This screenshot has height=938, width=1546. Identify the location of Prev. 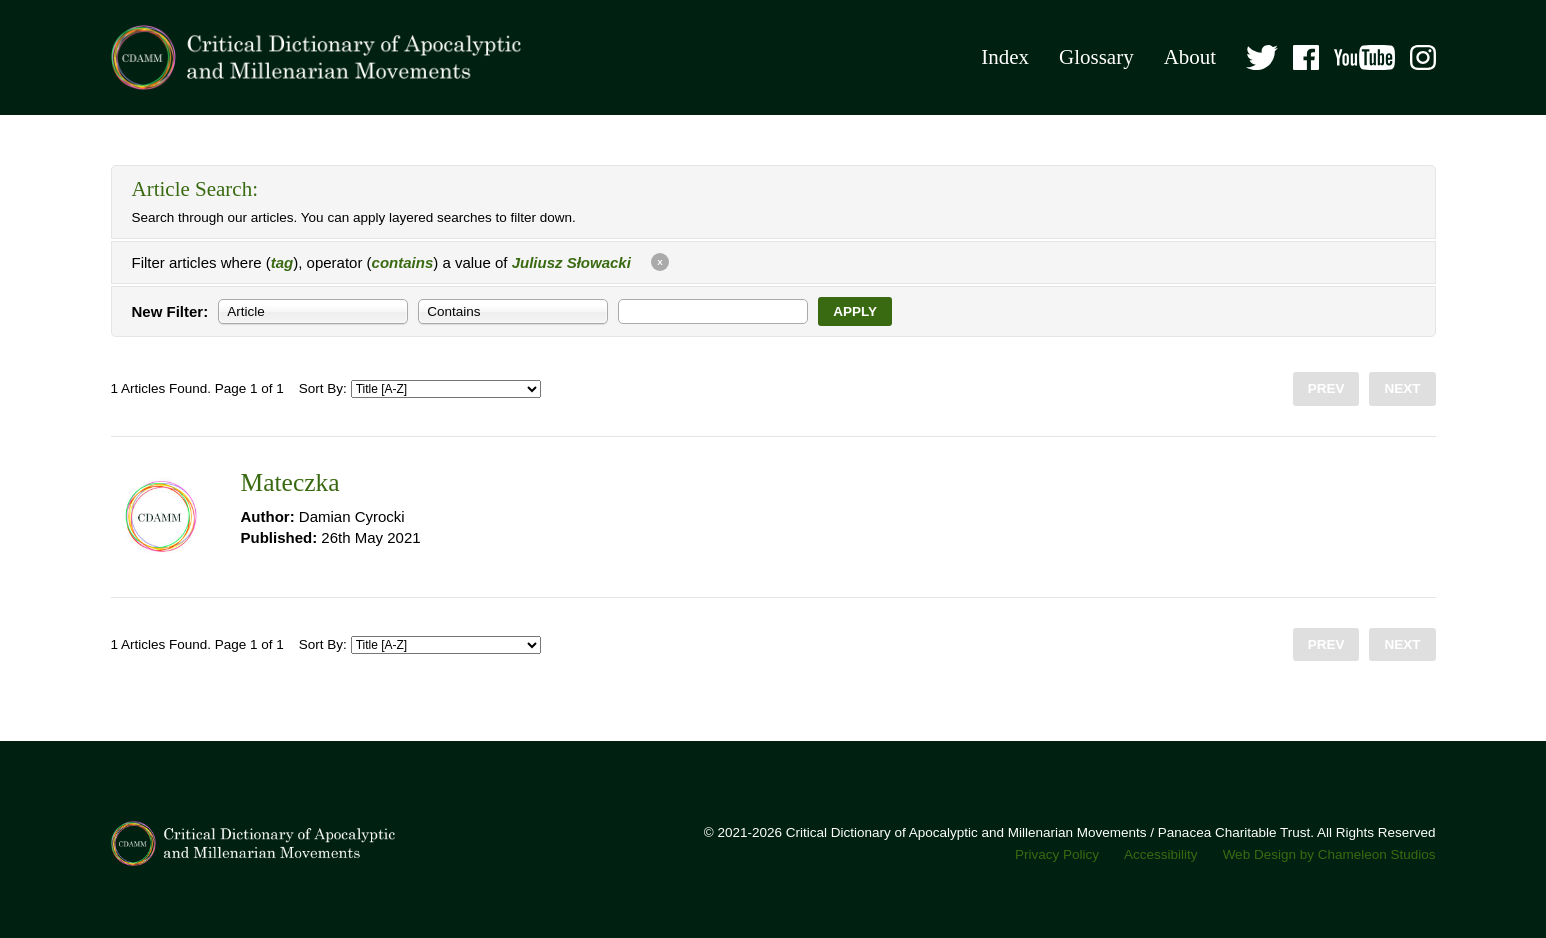
(1326, 388).